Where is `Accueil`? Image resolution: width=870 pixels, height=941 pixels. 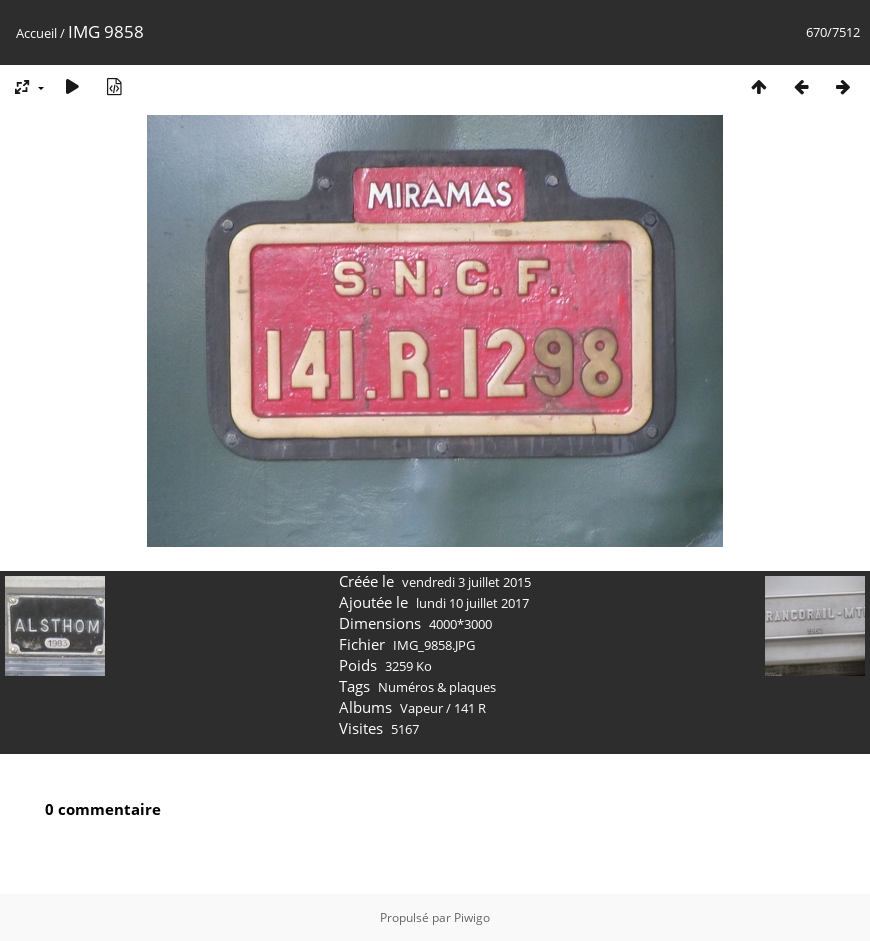 Accueil is located at coordinates (36, 33).